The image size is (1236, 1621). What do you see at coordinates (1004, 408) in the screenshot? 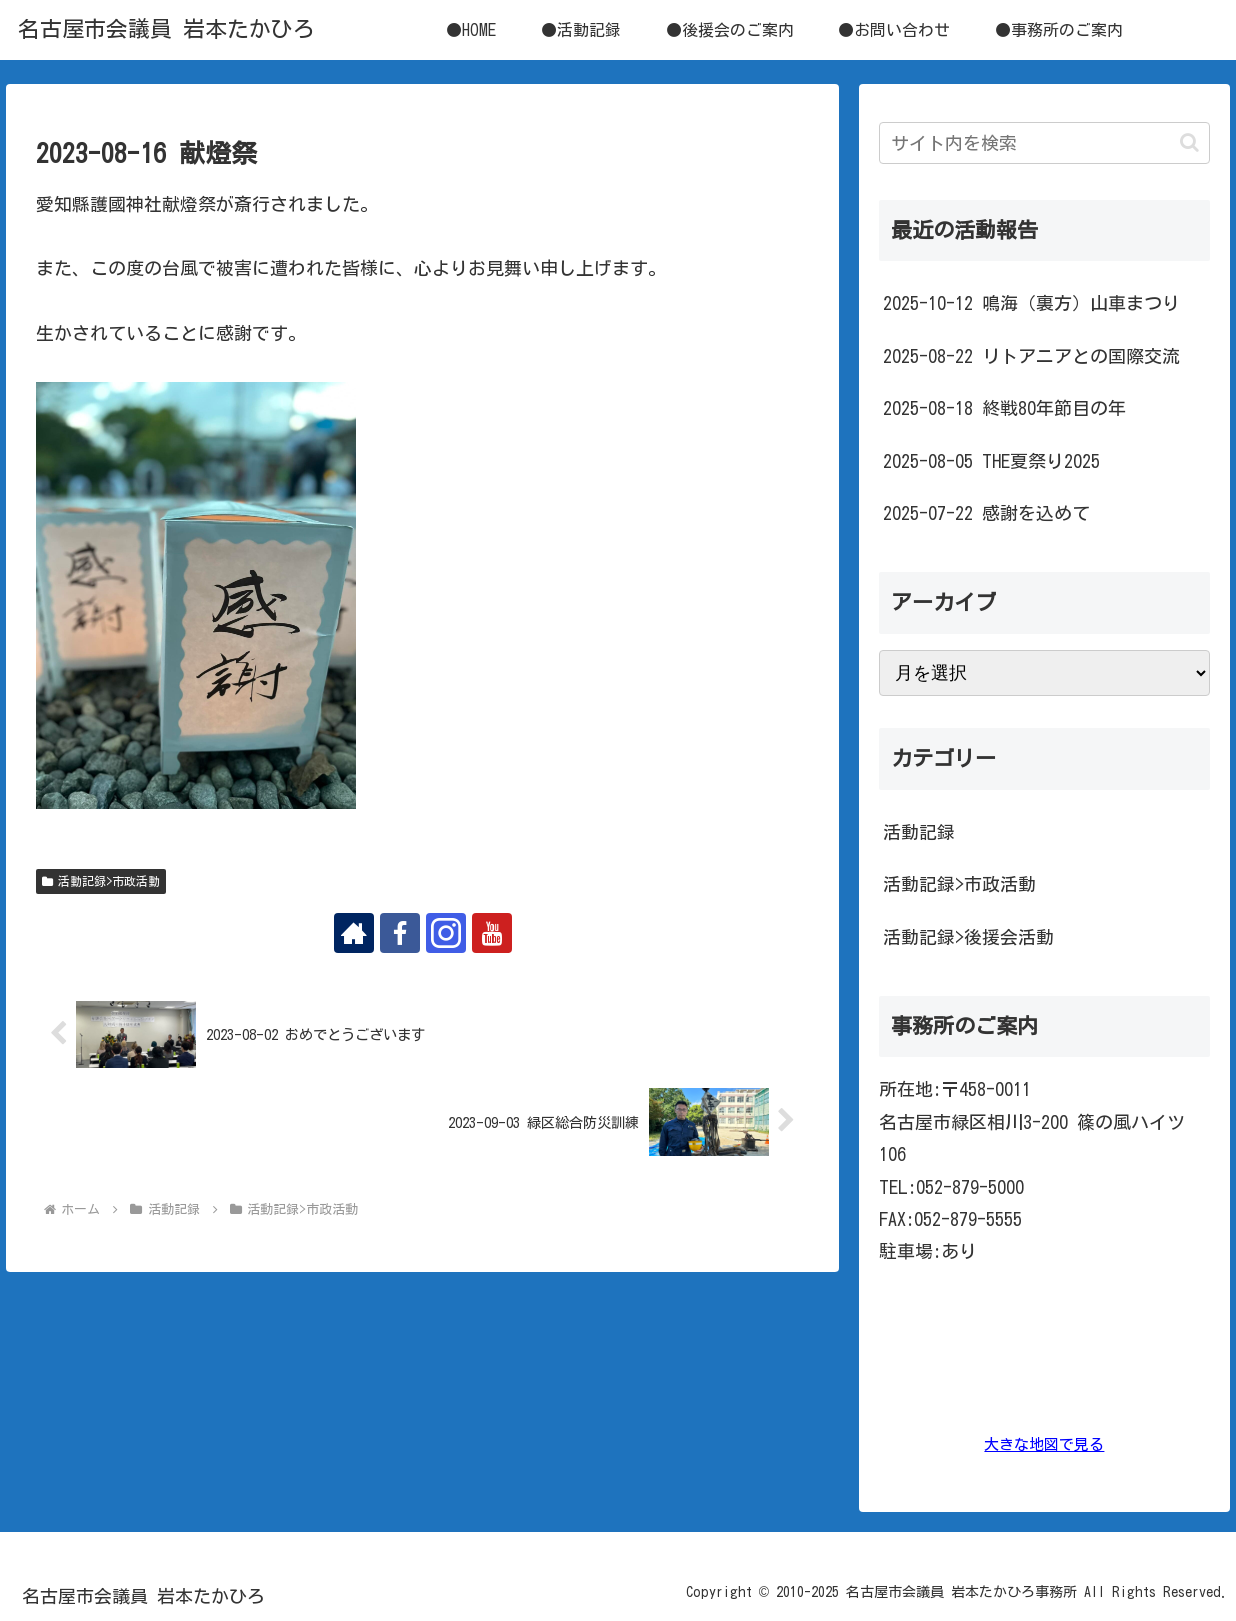
I see `2025-08-18 終戦80年節目の年` at bounding box center [1004, 408].